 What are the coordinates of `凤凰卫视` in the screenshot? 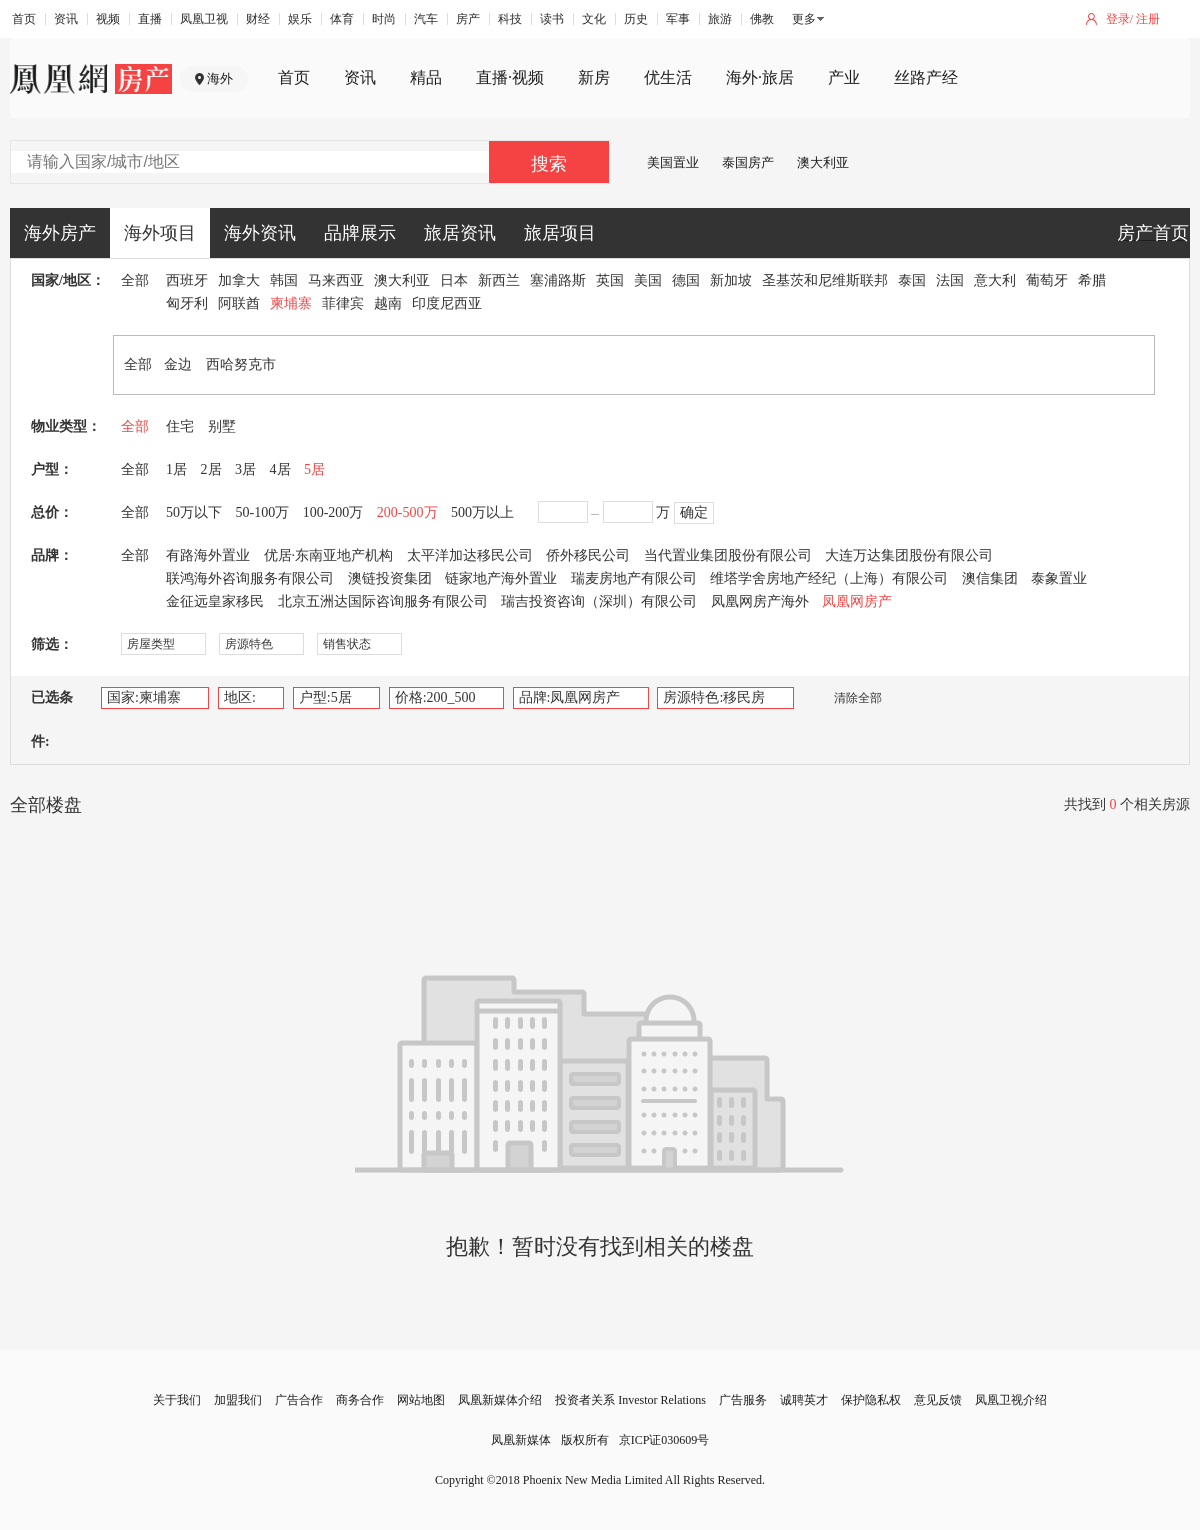 It's located at (204, 19).